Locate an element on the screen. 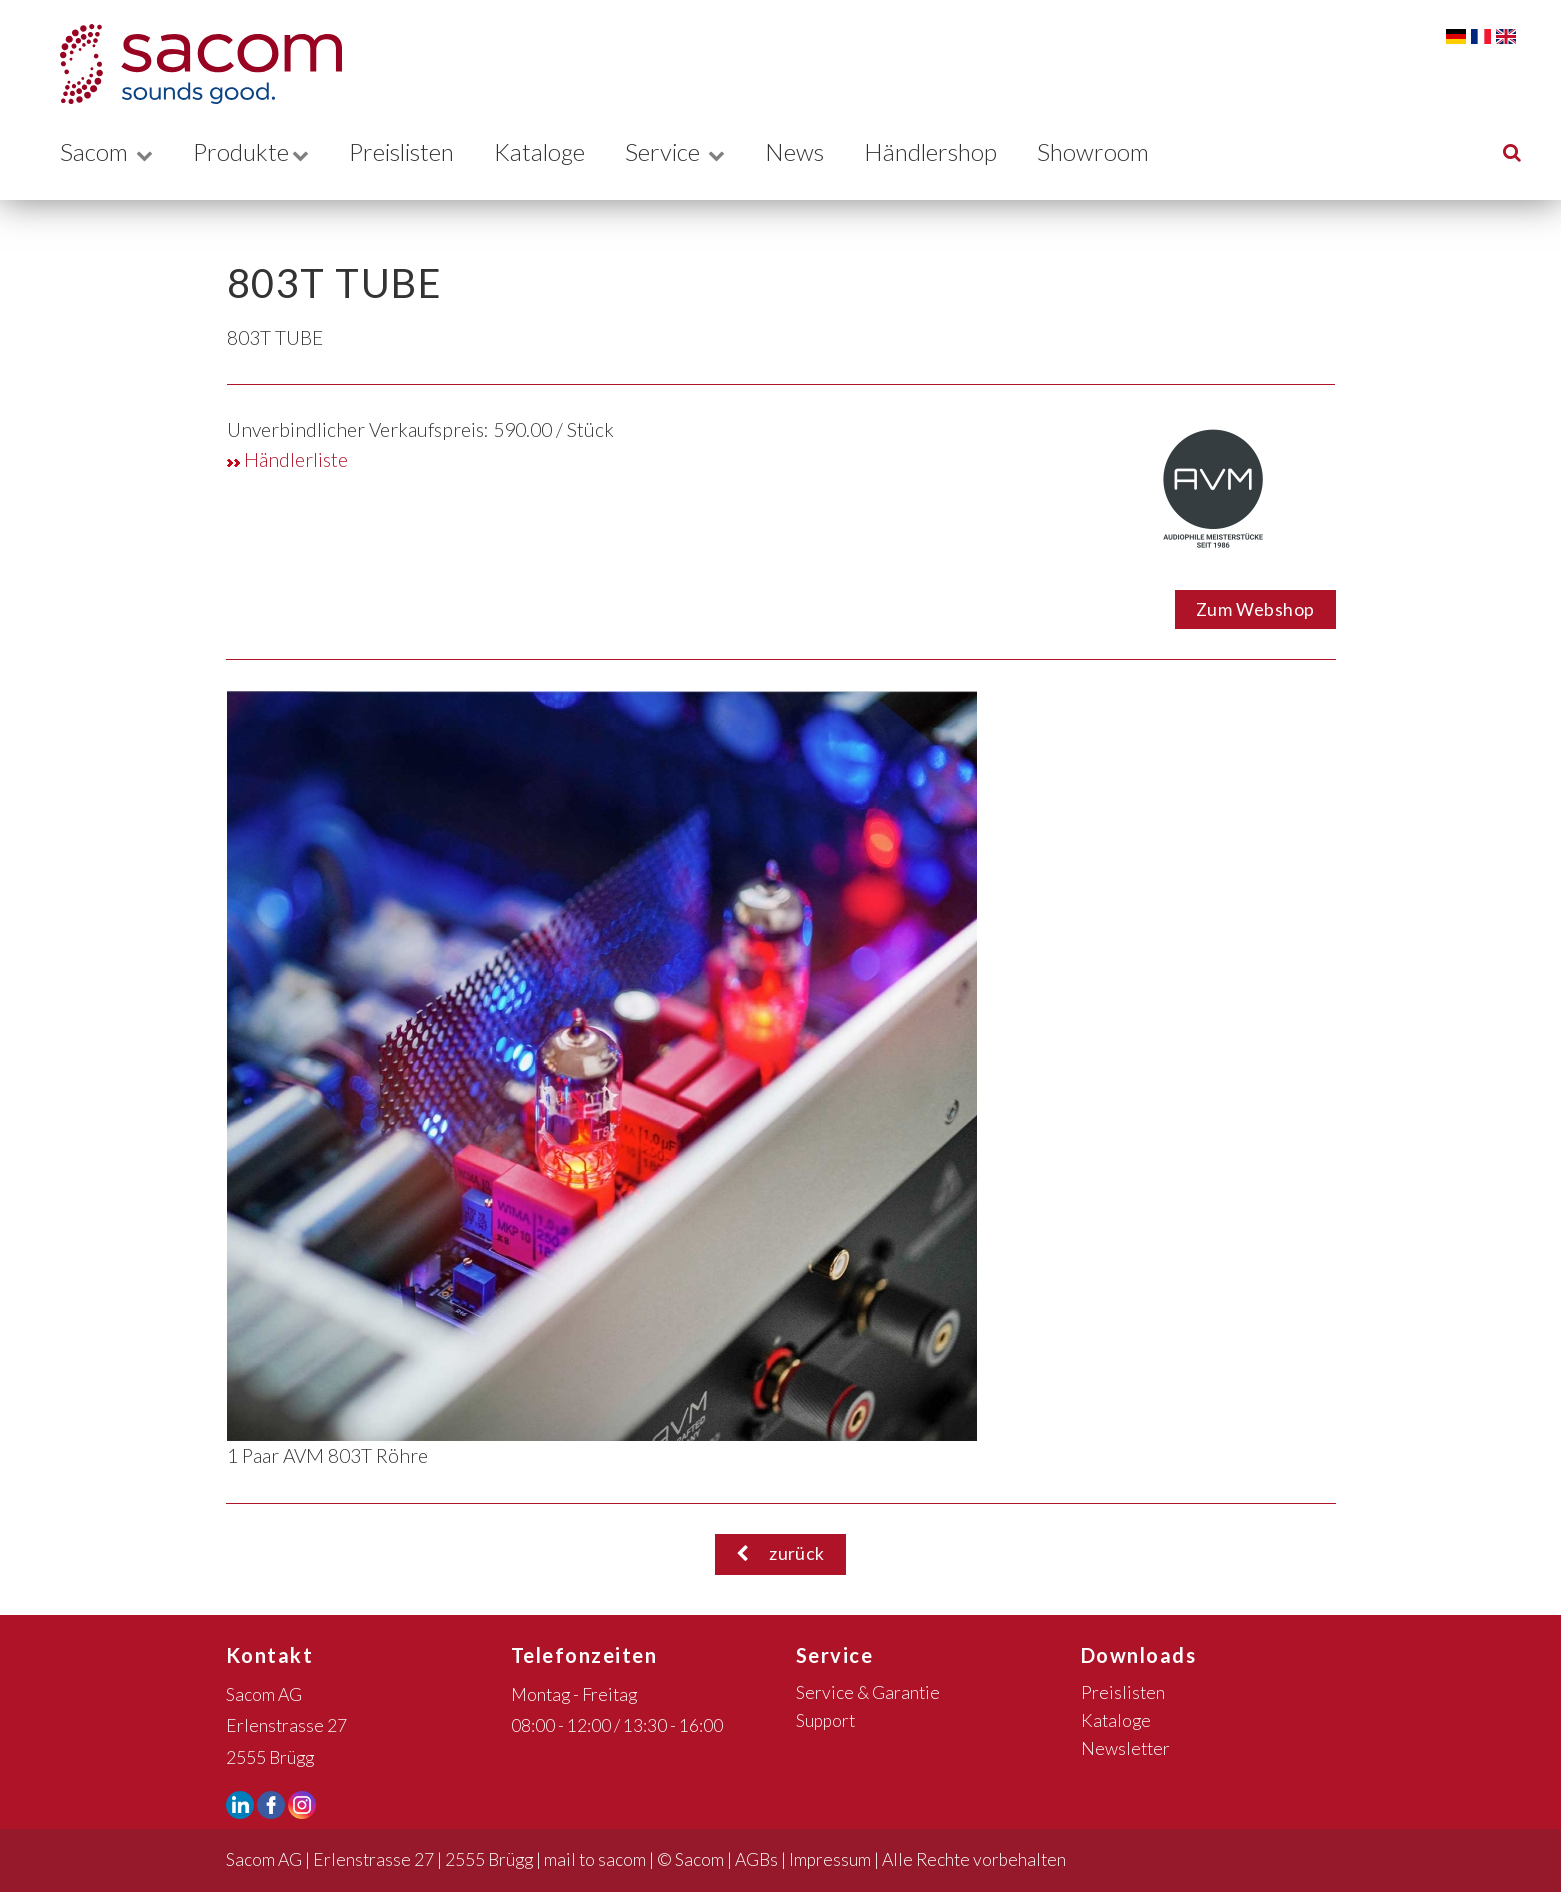 The width and height of the screenshot is (1561, 1892). Händlershop is located at coordinates (953, 151).